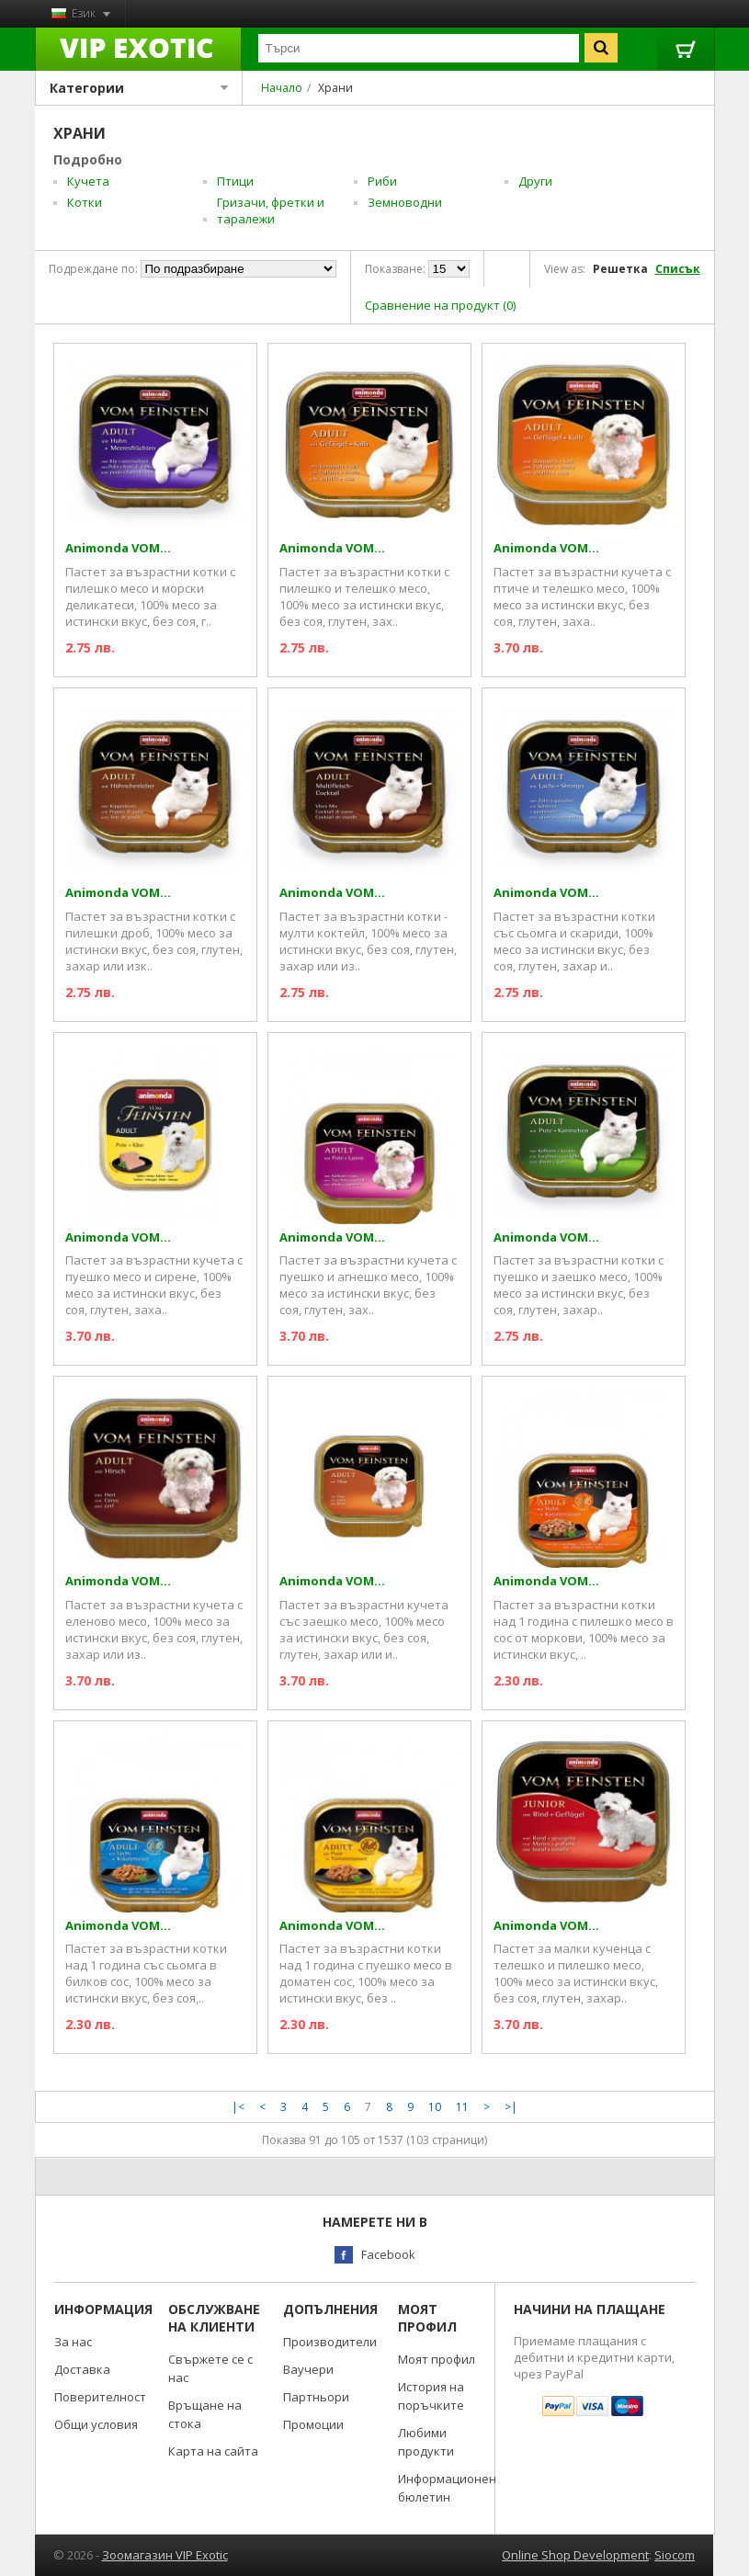  I want to click on Риби, so click(382, 181).